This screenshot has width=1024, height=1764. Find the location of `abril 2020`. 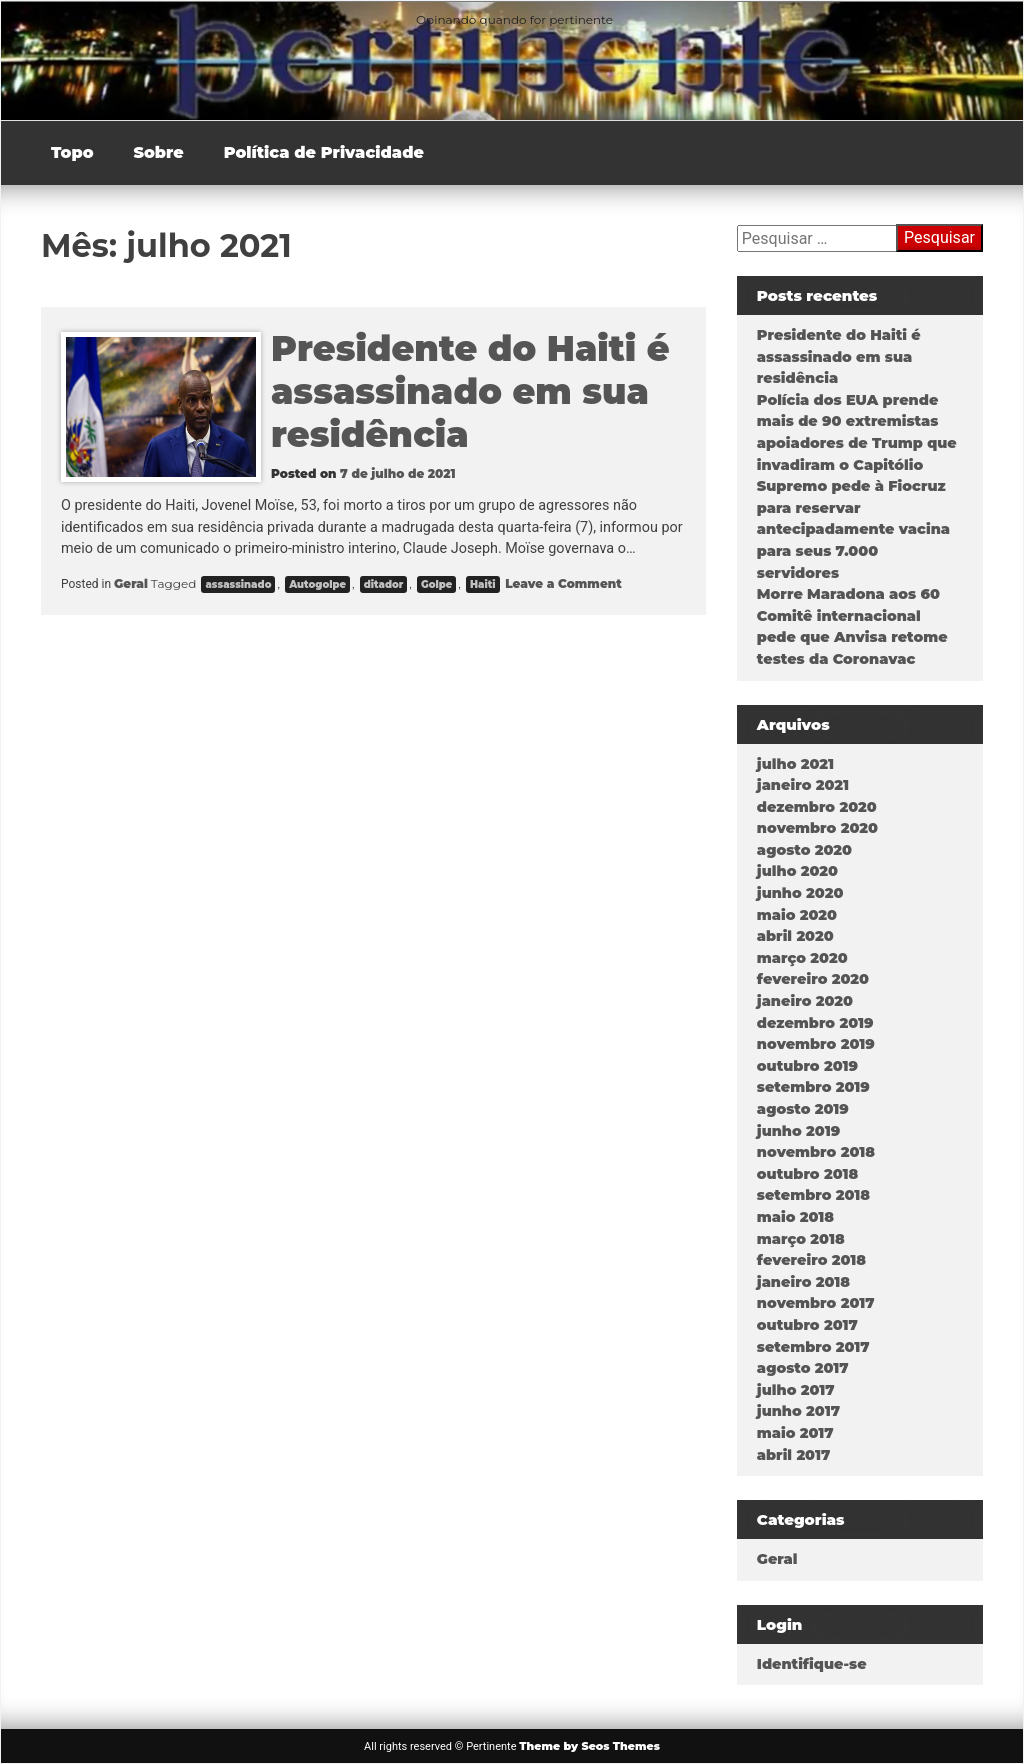

abril 2020 is located at coordinates (795, 936).